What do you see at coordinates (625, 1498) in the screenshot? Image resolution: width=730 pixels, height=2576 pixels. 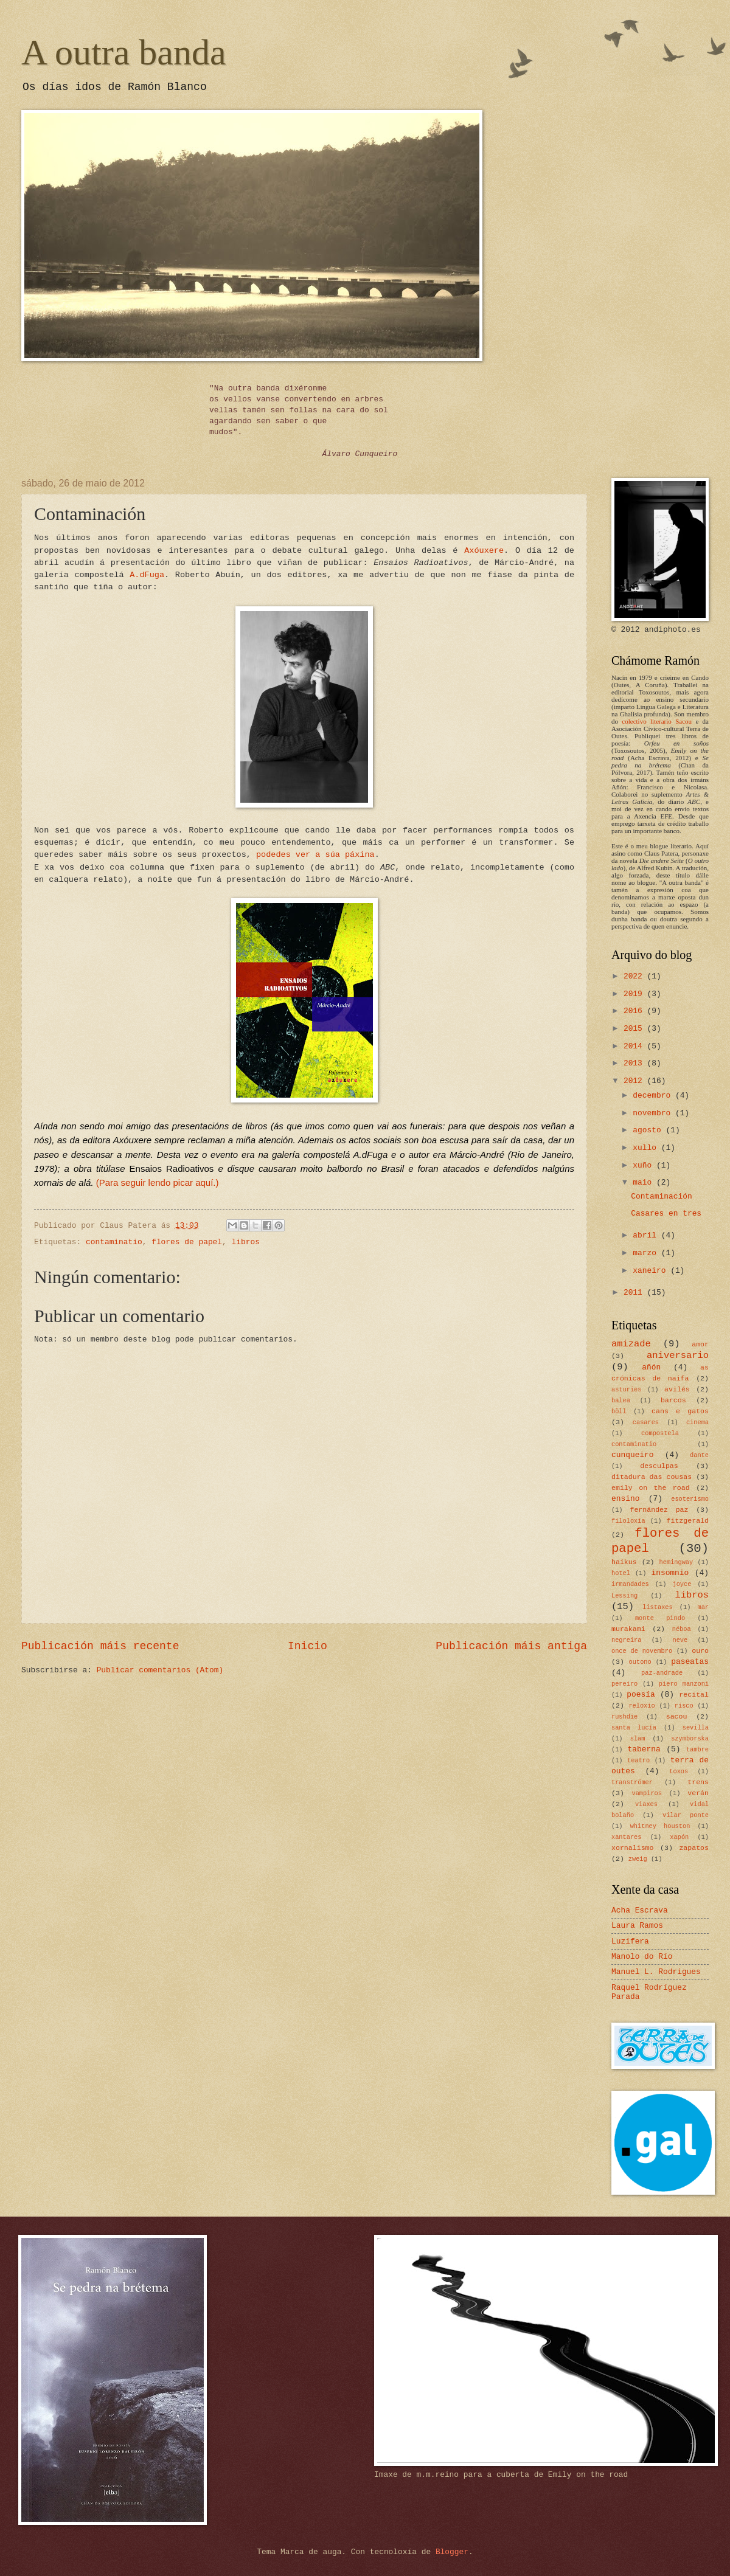 I see `ensino` at bounding box center [625, 1498].